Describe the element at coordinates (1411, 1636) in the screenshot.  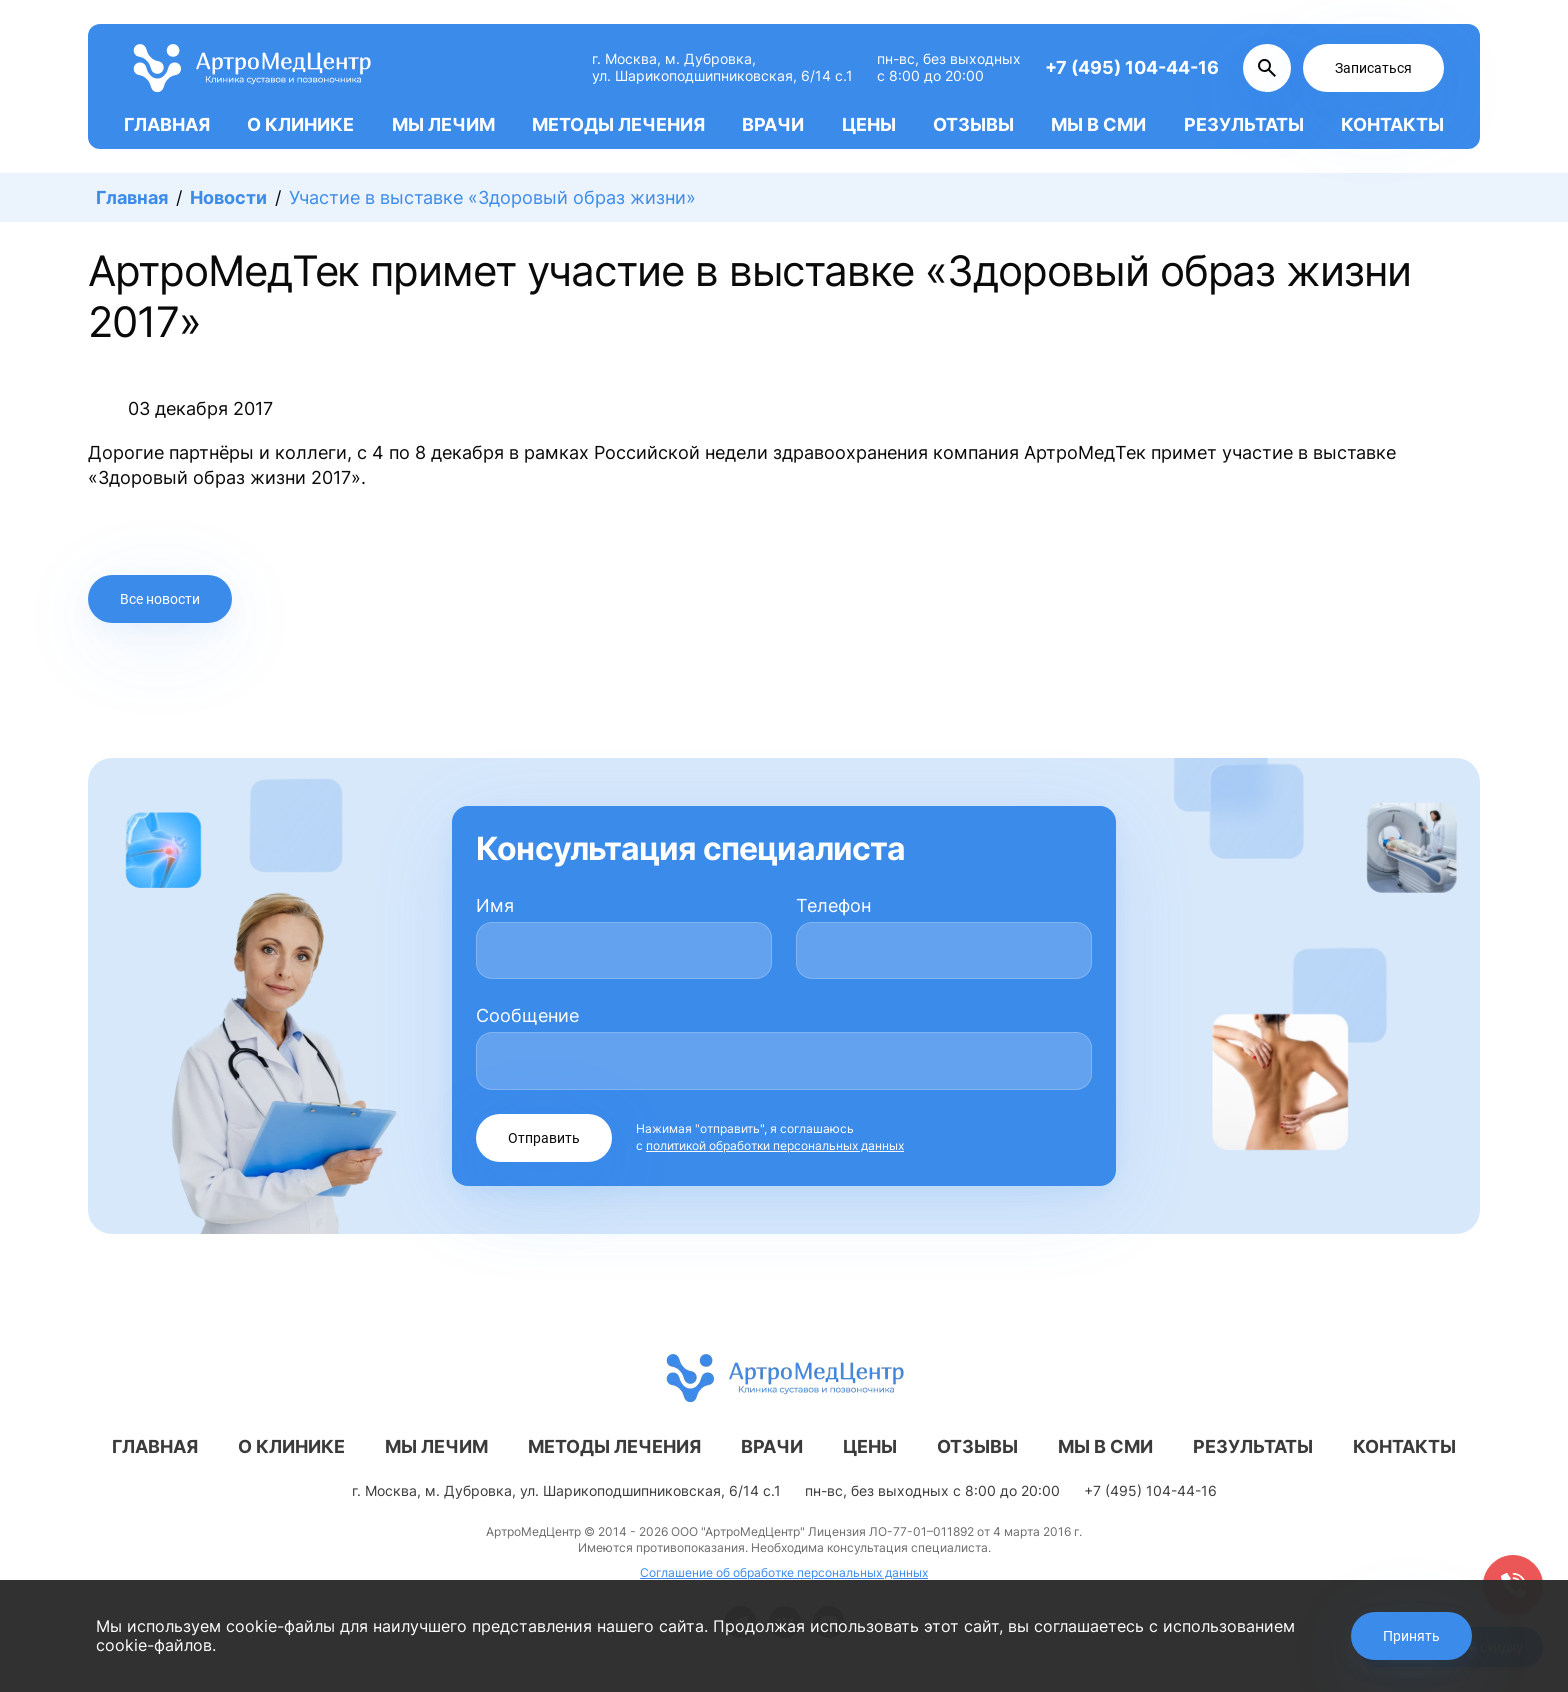
I see `Принять` at that location.